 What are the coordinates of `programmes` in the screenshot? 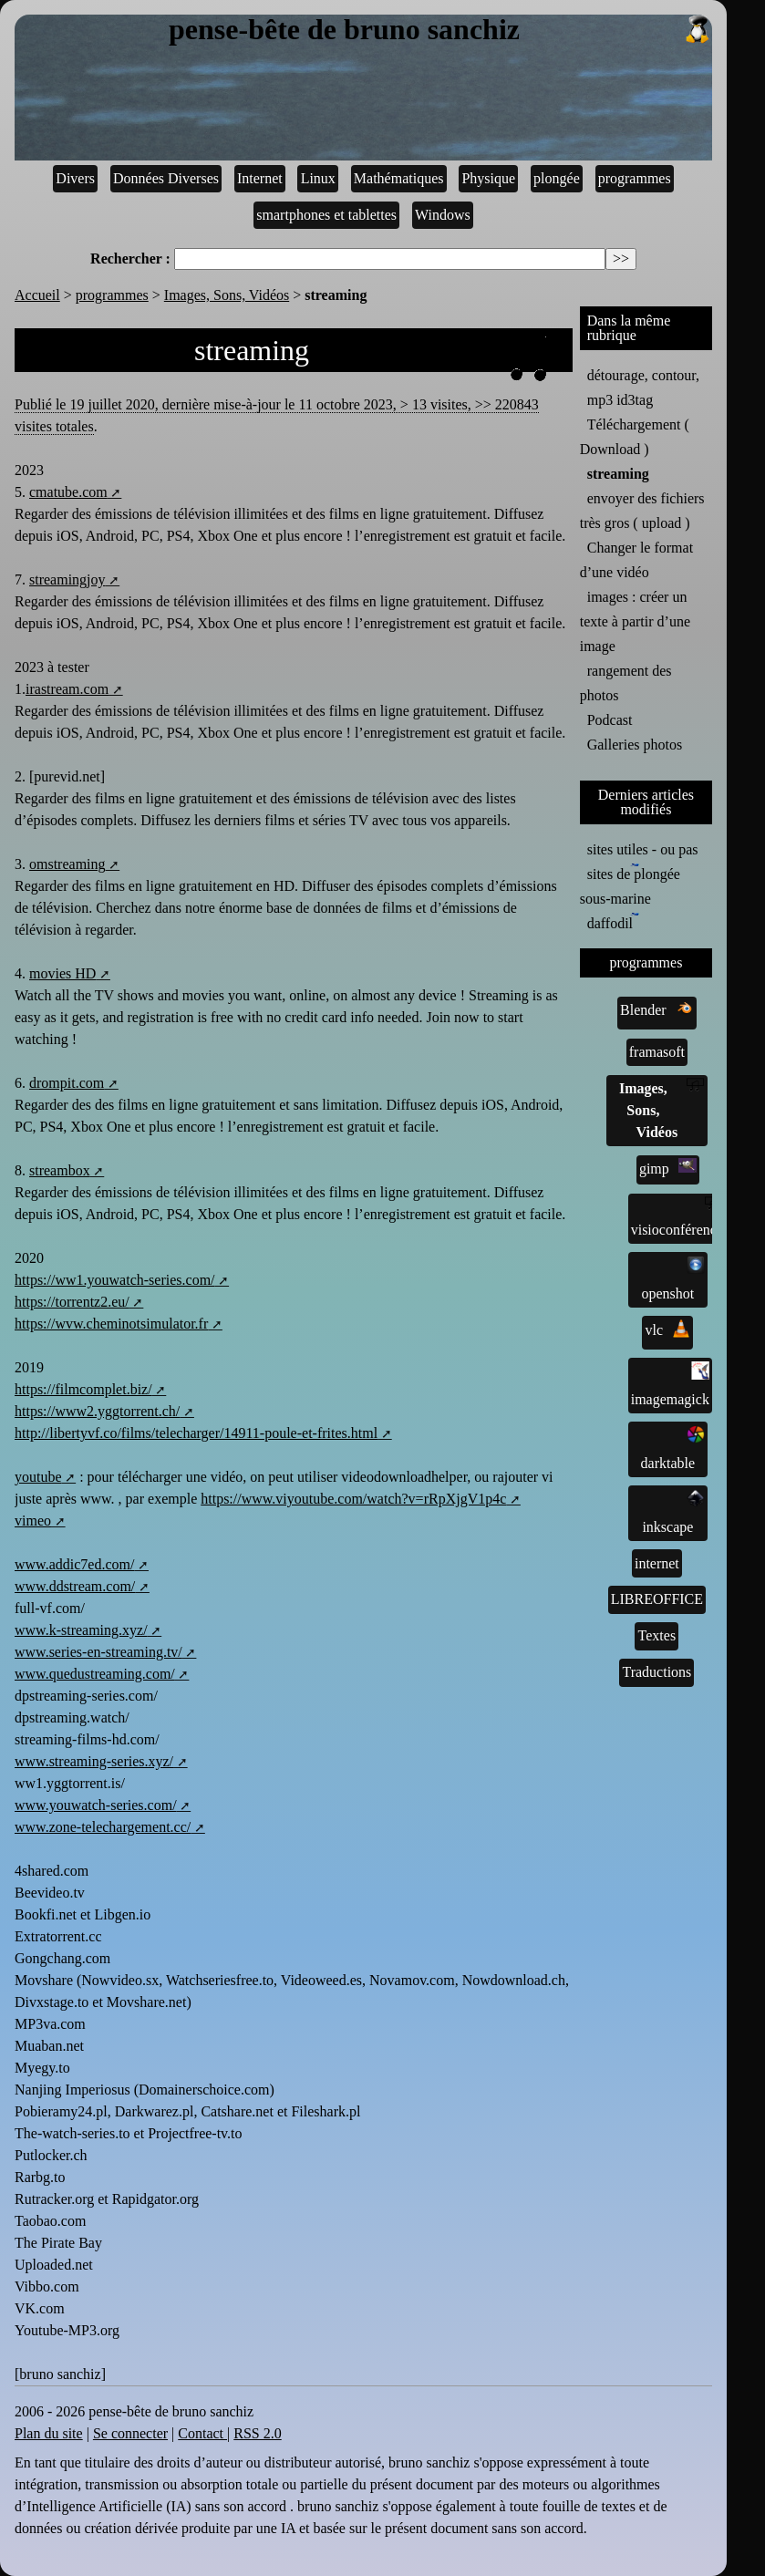 It's located at (634, 178).